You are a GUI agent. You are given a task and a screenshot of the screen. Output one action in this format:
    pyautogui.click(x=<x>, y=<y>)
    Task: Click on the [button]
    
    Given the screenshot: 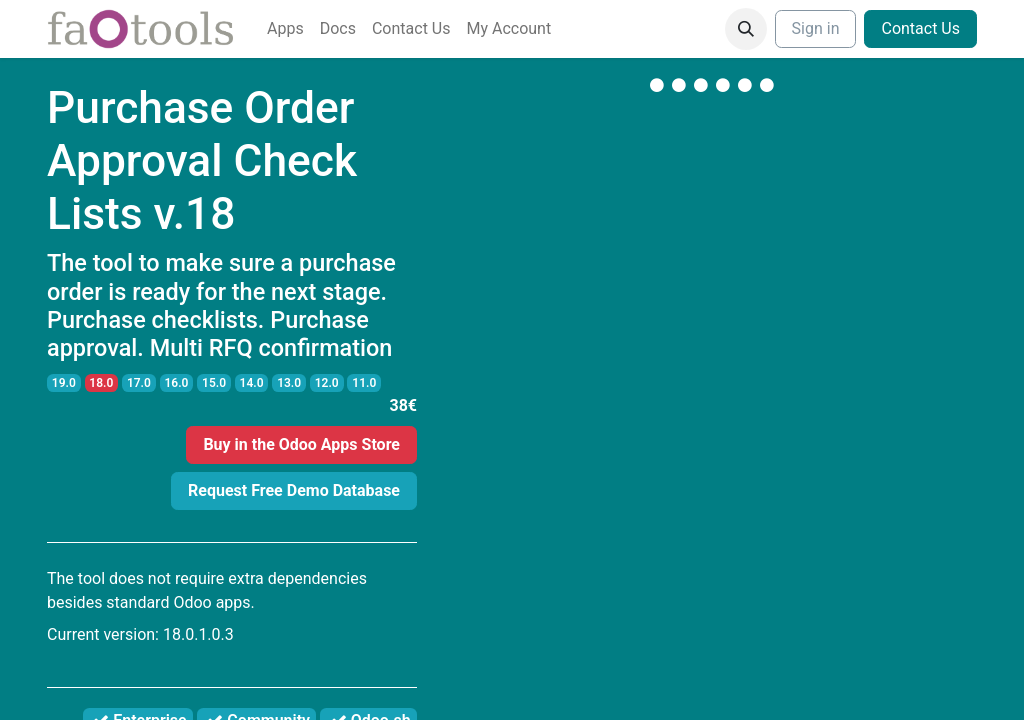 What is the action you would take?
    pyautogui.click(x=746, y=29)
    